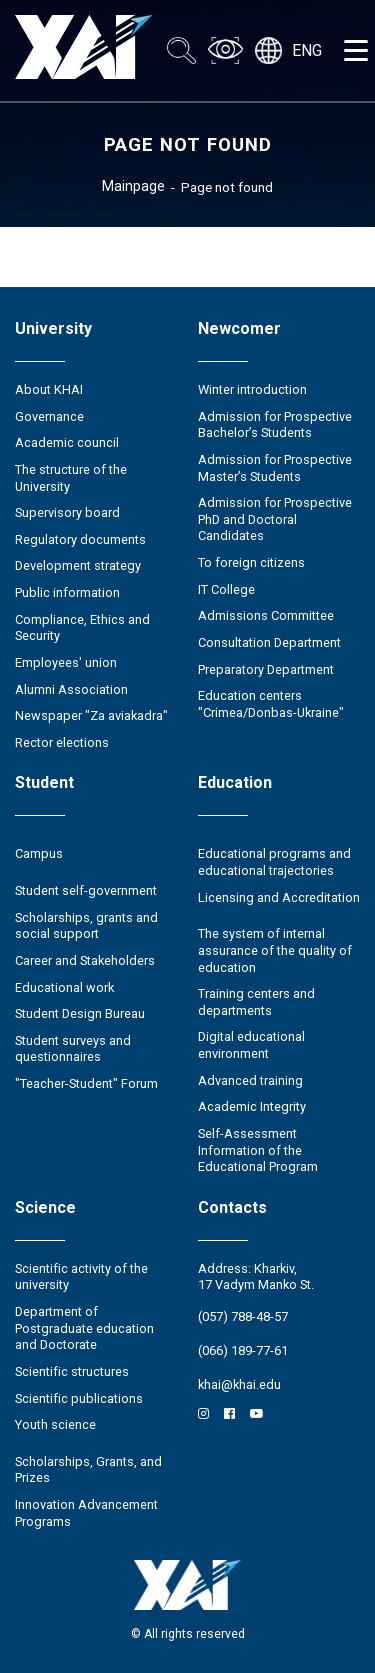 This screenshot has width=375, height=1673. Describe the element at coordinates (86, 926) in the screenshot. I see `Scholarships, grants and social support` at that location.